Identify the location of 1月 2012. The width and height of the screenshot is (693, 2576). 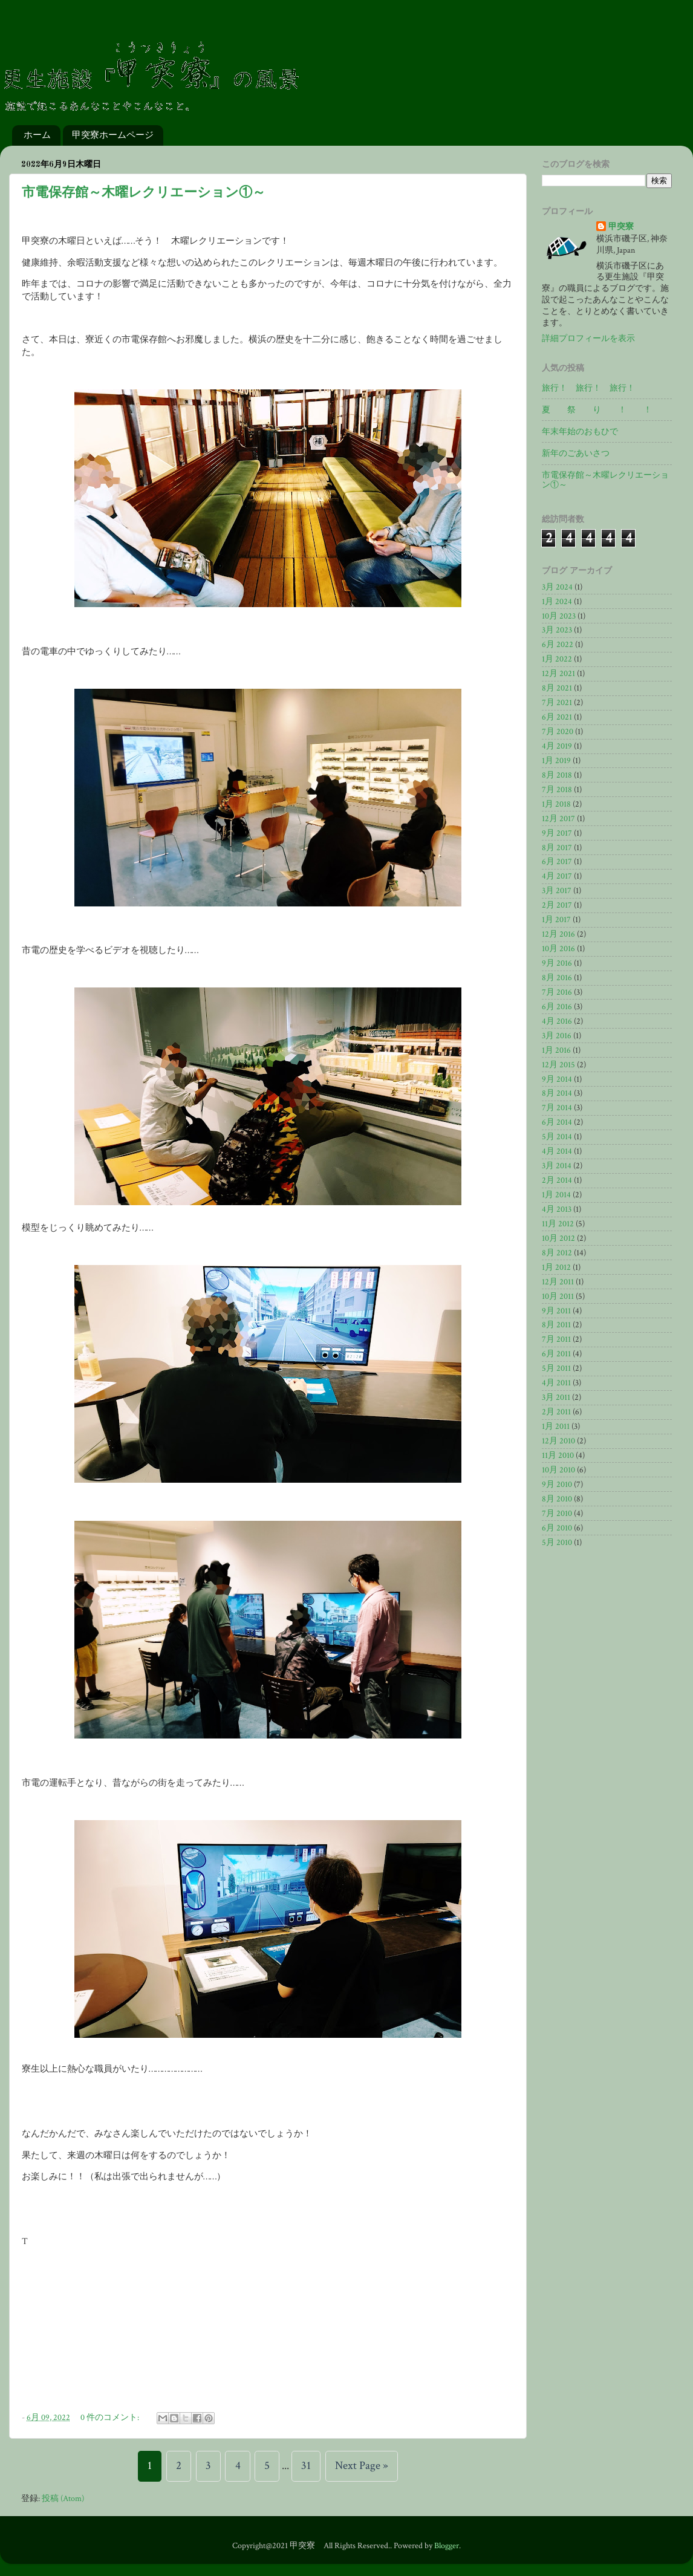
(556, 1267).